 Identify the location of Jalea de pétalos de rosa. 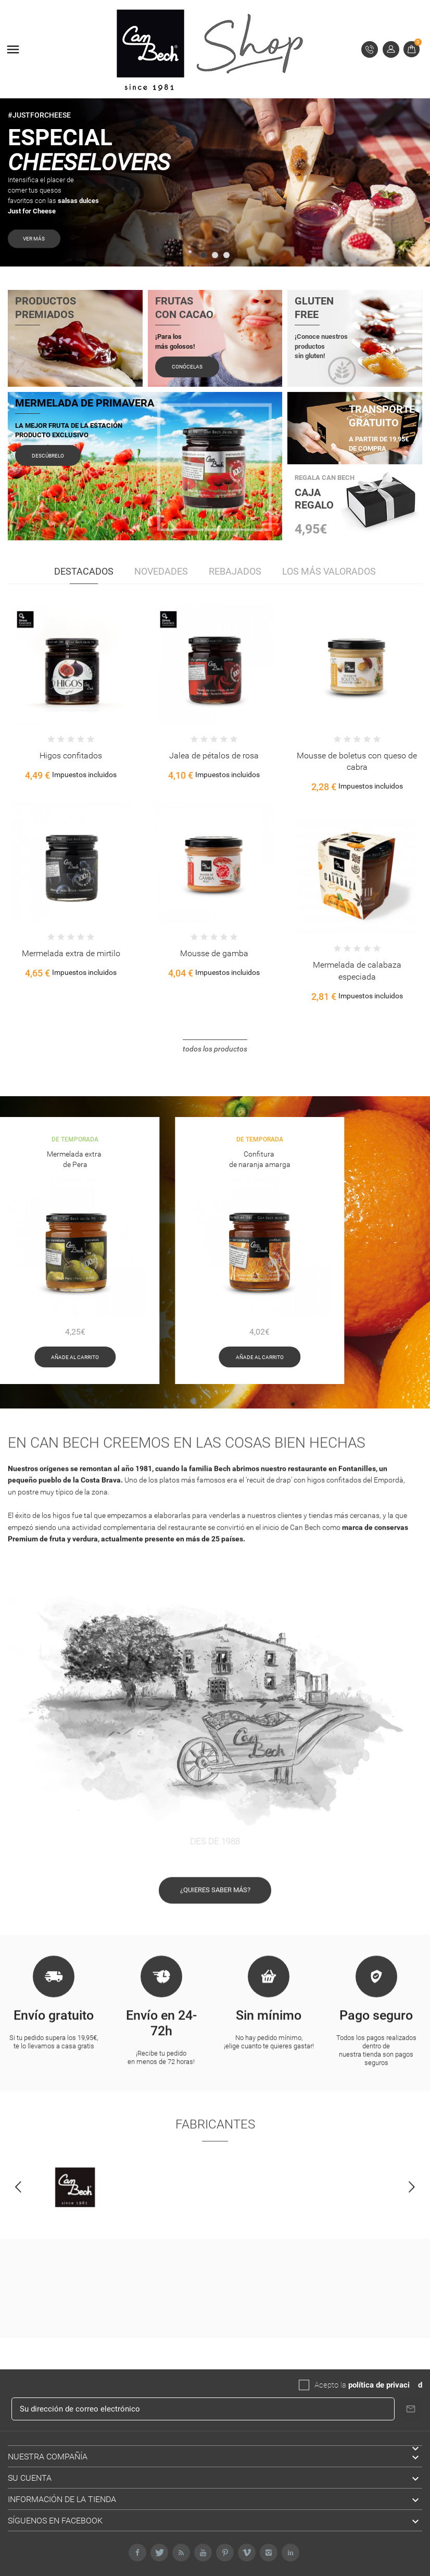
(214, 755).